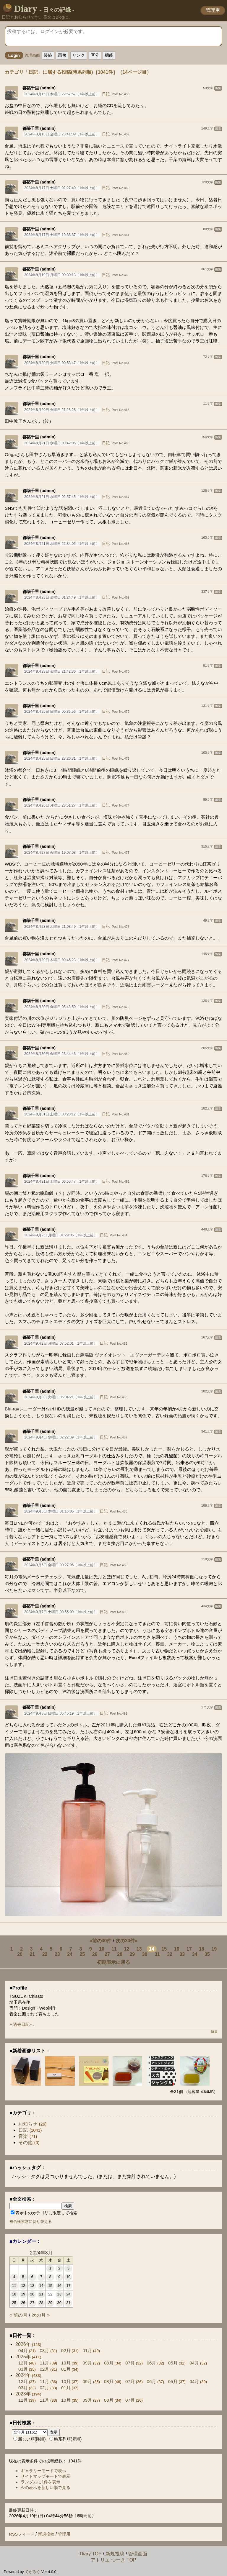 The height and width of the screenshot is (2576, 227). What do you see at coordinates (113, 2559) in the screenshot?
I see `アトリエ つーき TOP` at bounding box center [113, 2559].